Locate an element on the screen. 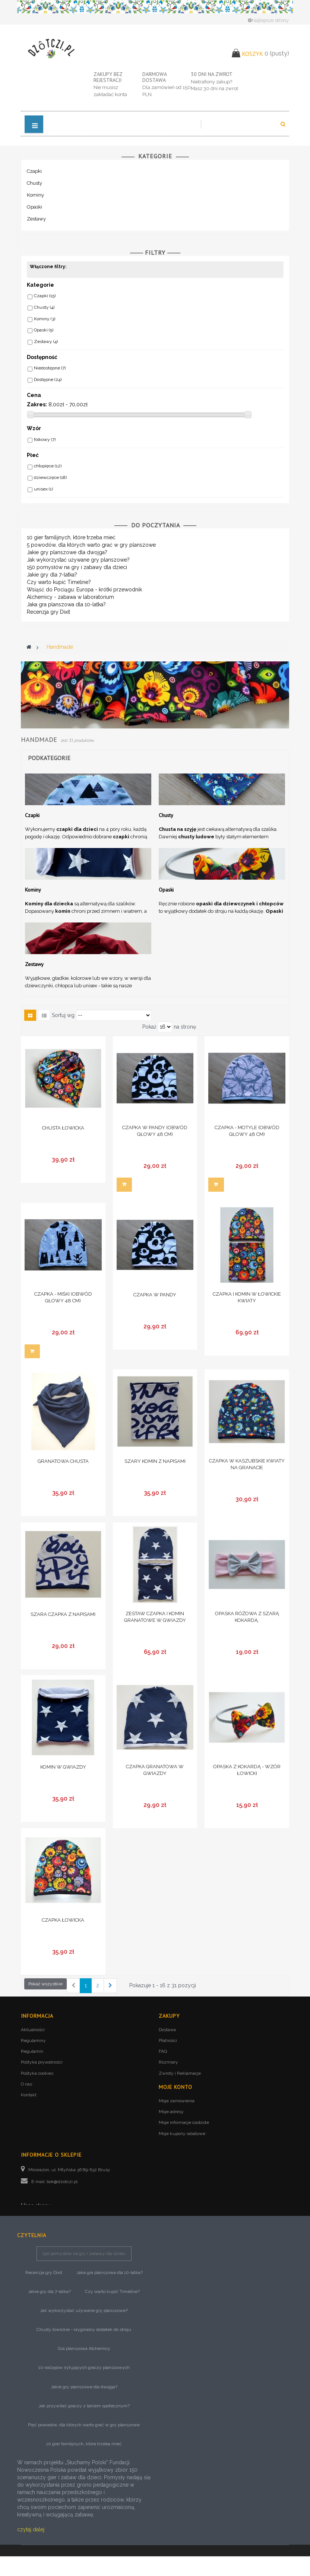  Zestaw czapka i komin granatowe w gwiazdy is located at coordinates (155, 1617).